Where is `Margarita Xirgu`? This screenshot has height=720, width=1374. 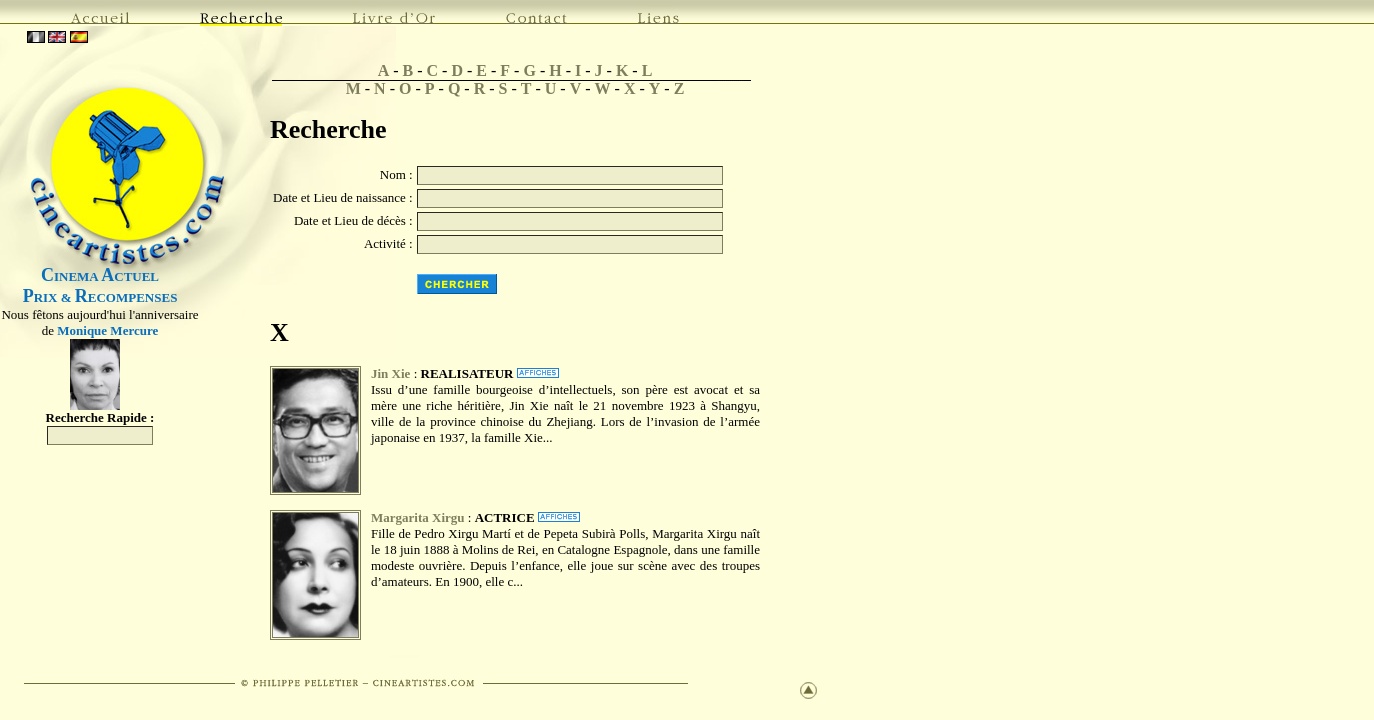
Margarita Xirgu is located at coordinates (418, 517).